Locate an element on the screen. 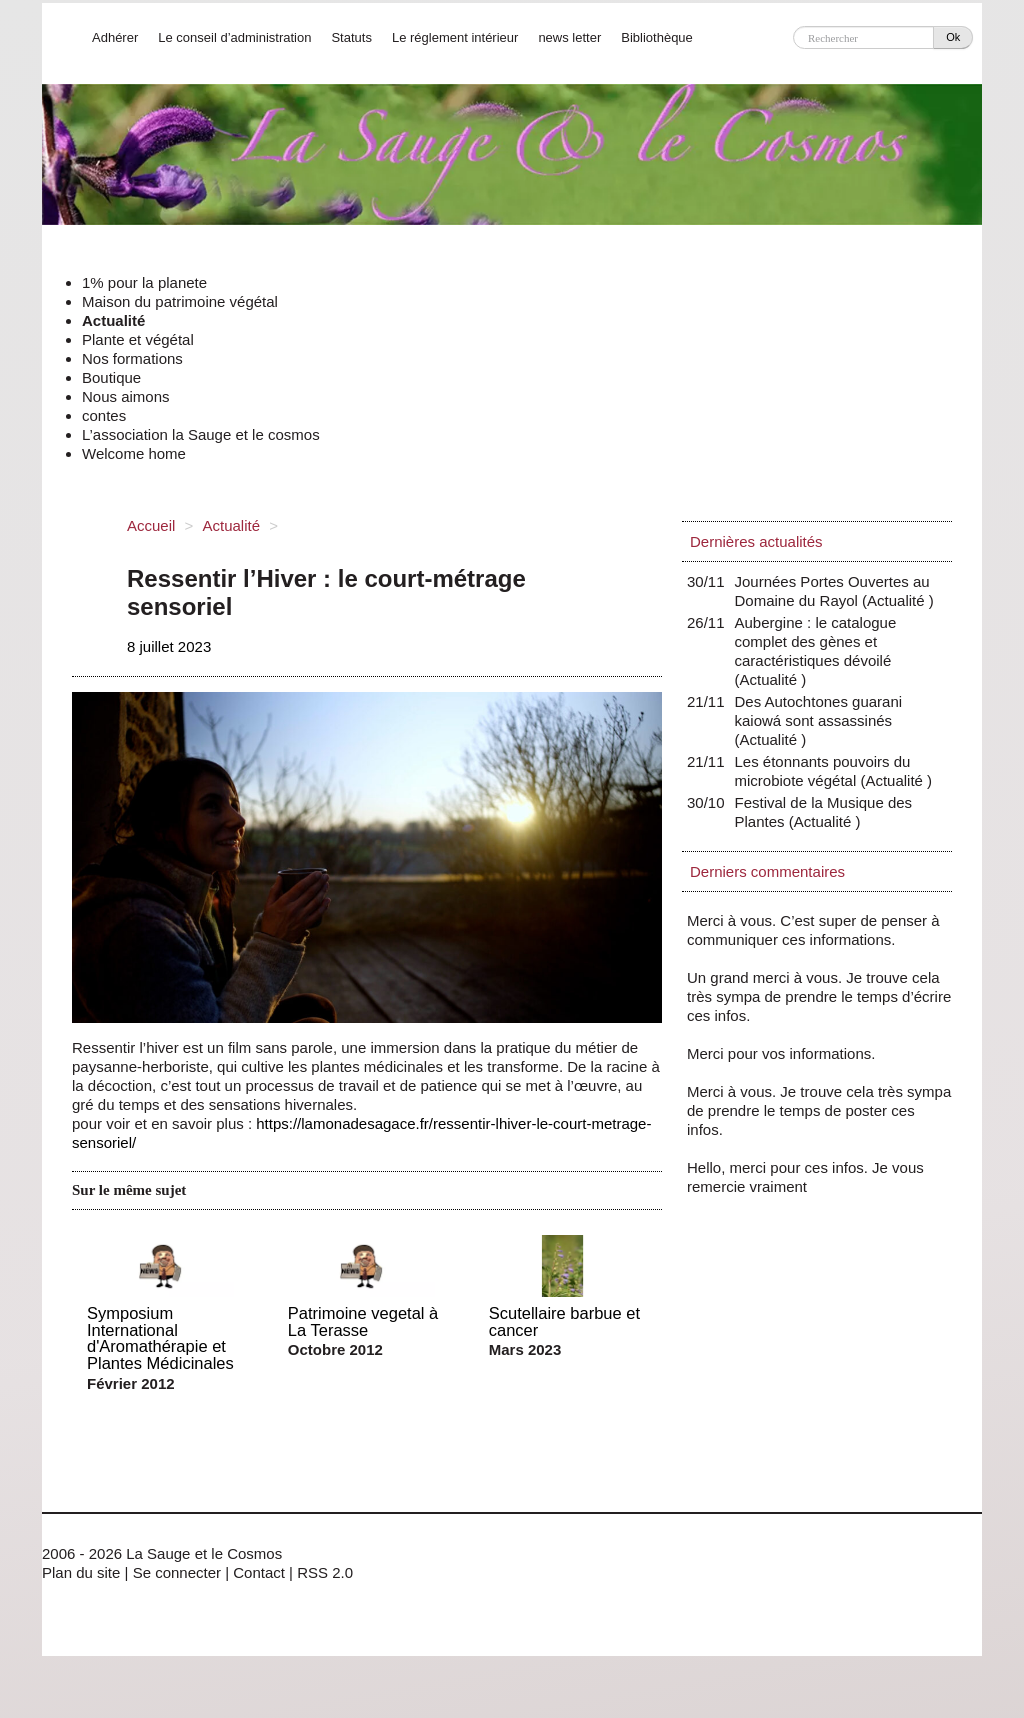 The width and height of the screenshot is (1024, 1718). Se connecter is located at coordinates (177, 1572).